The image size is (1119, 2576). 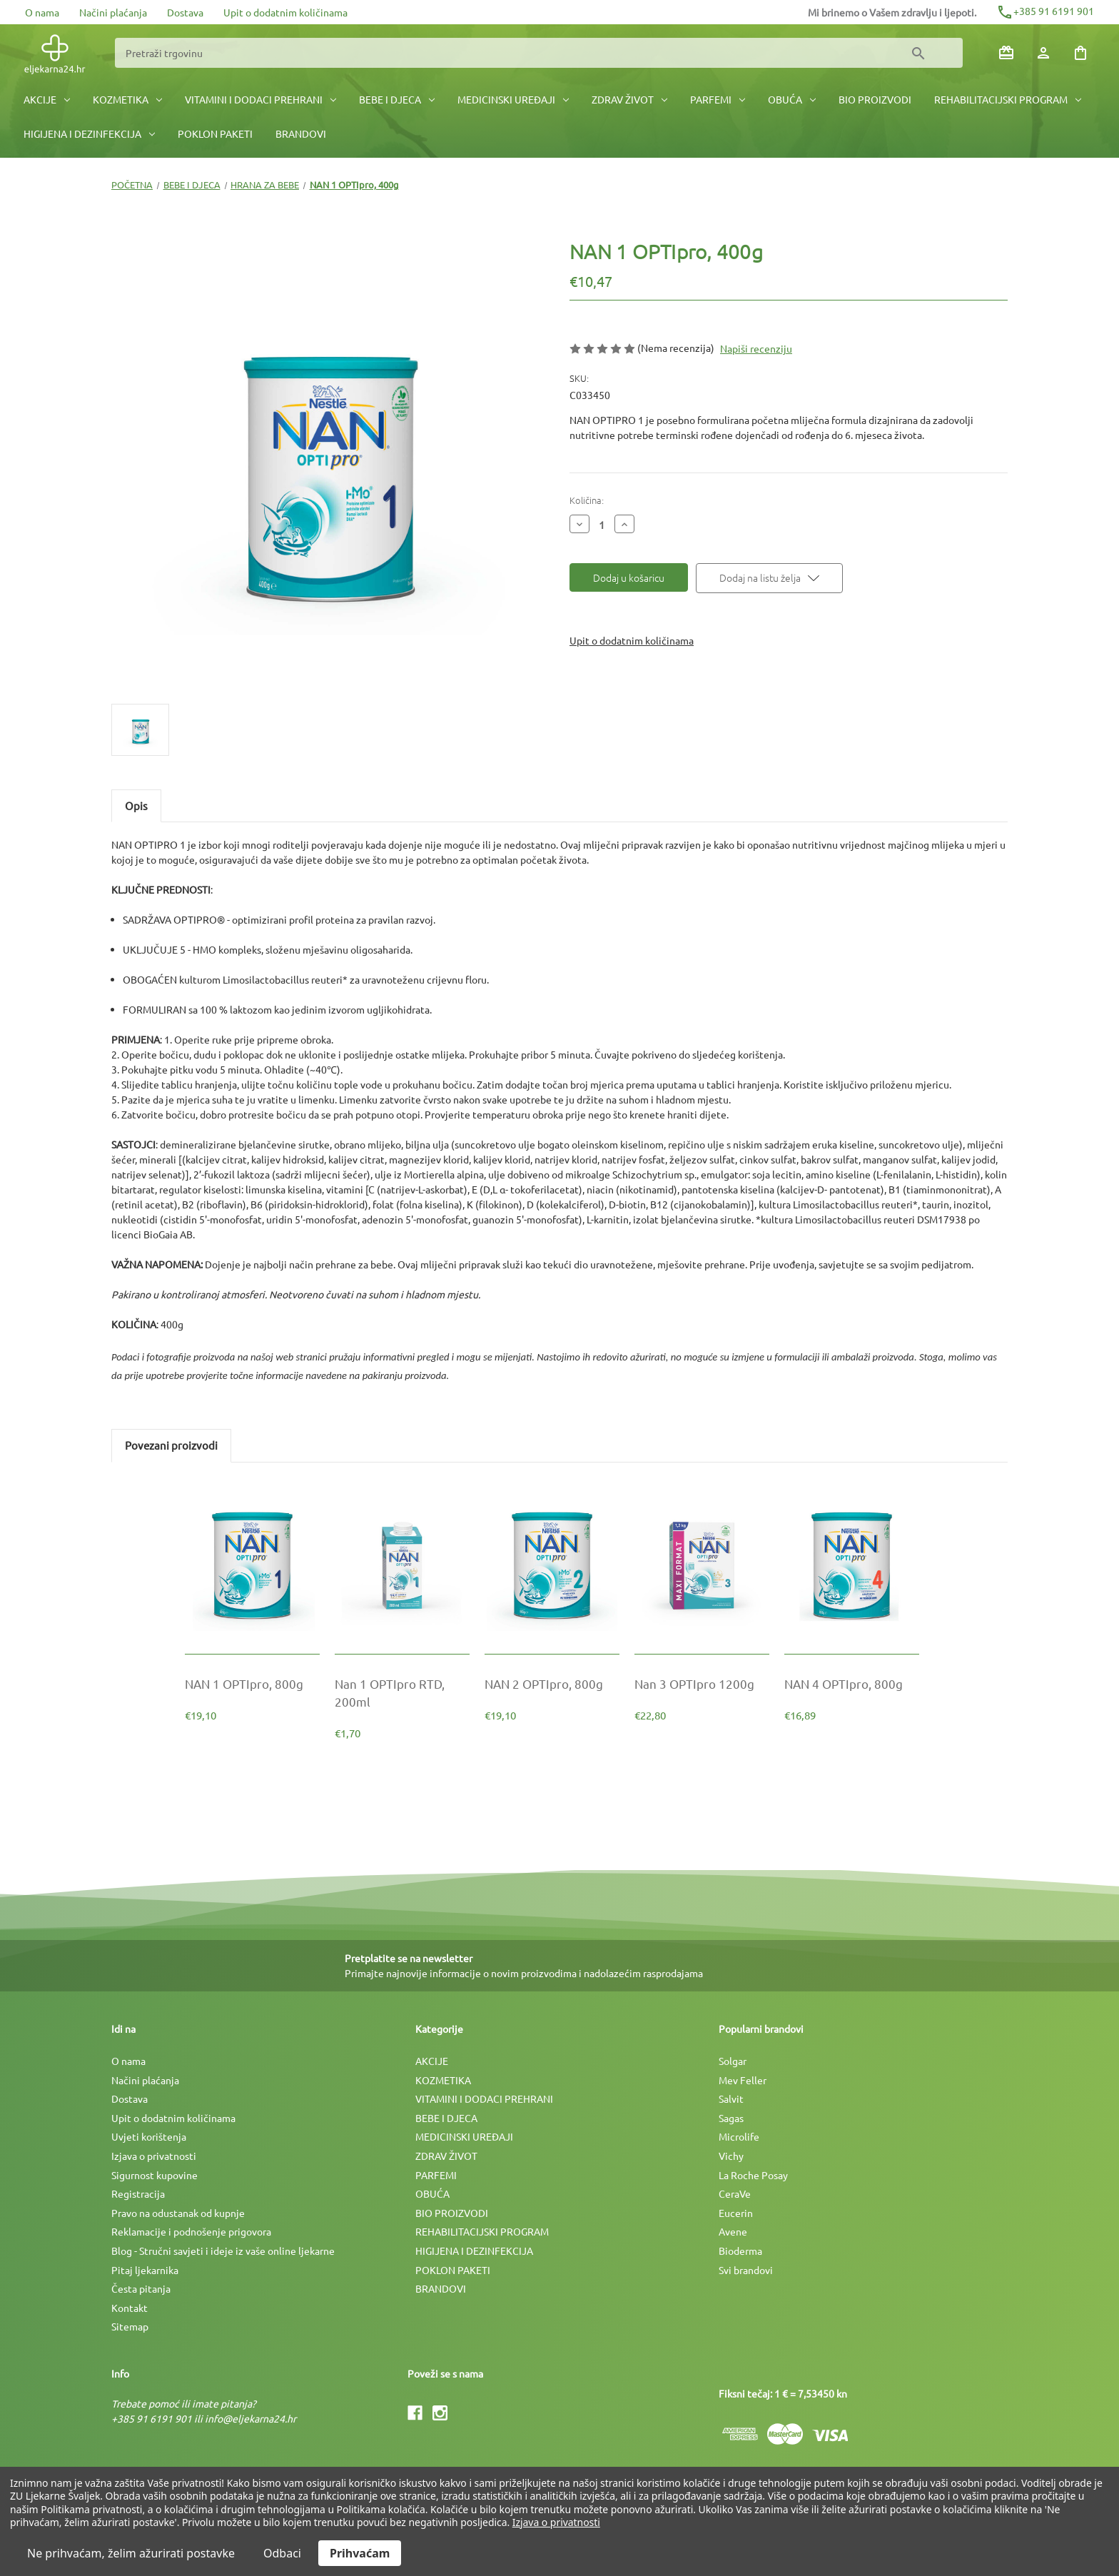 I want to click on [NAN 4 OPTIpro, 800g, €16,89], so click(x=851, y=1683).